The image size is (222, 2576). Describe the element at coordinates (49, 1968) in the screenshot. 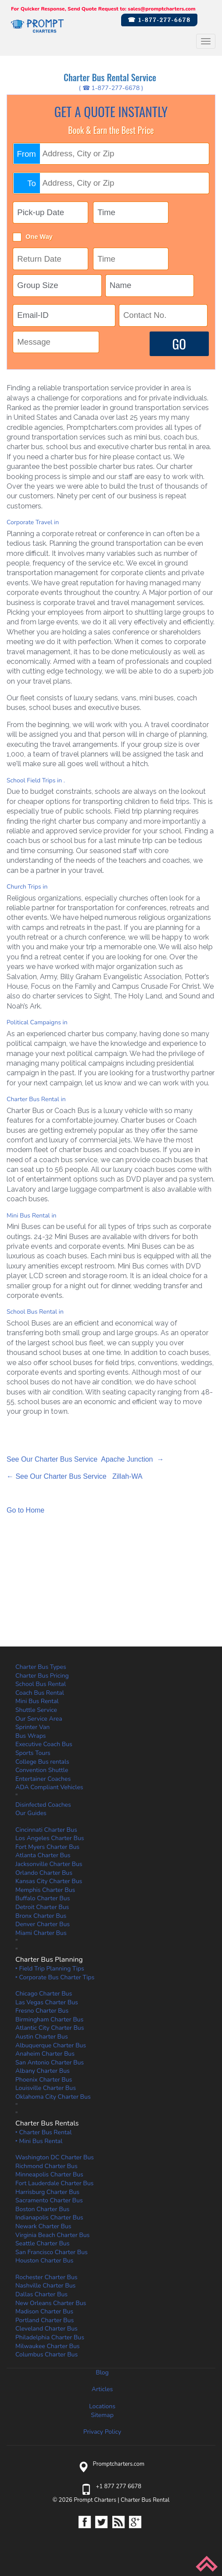

I see `‣ Field Trip Planning Tips` at that location.